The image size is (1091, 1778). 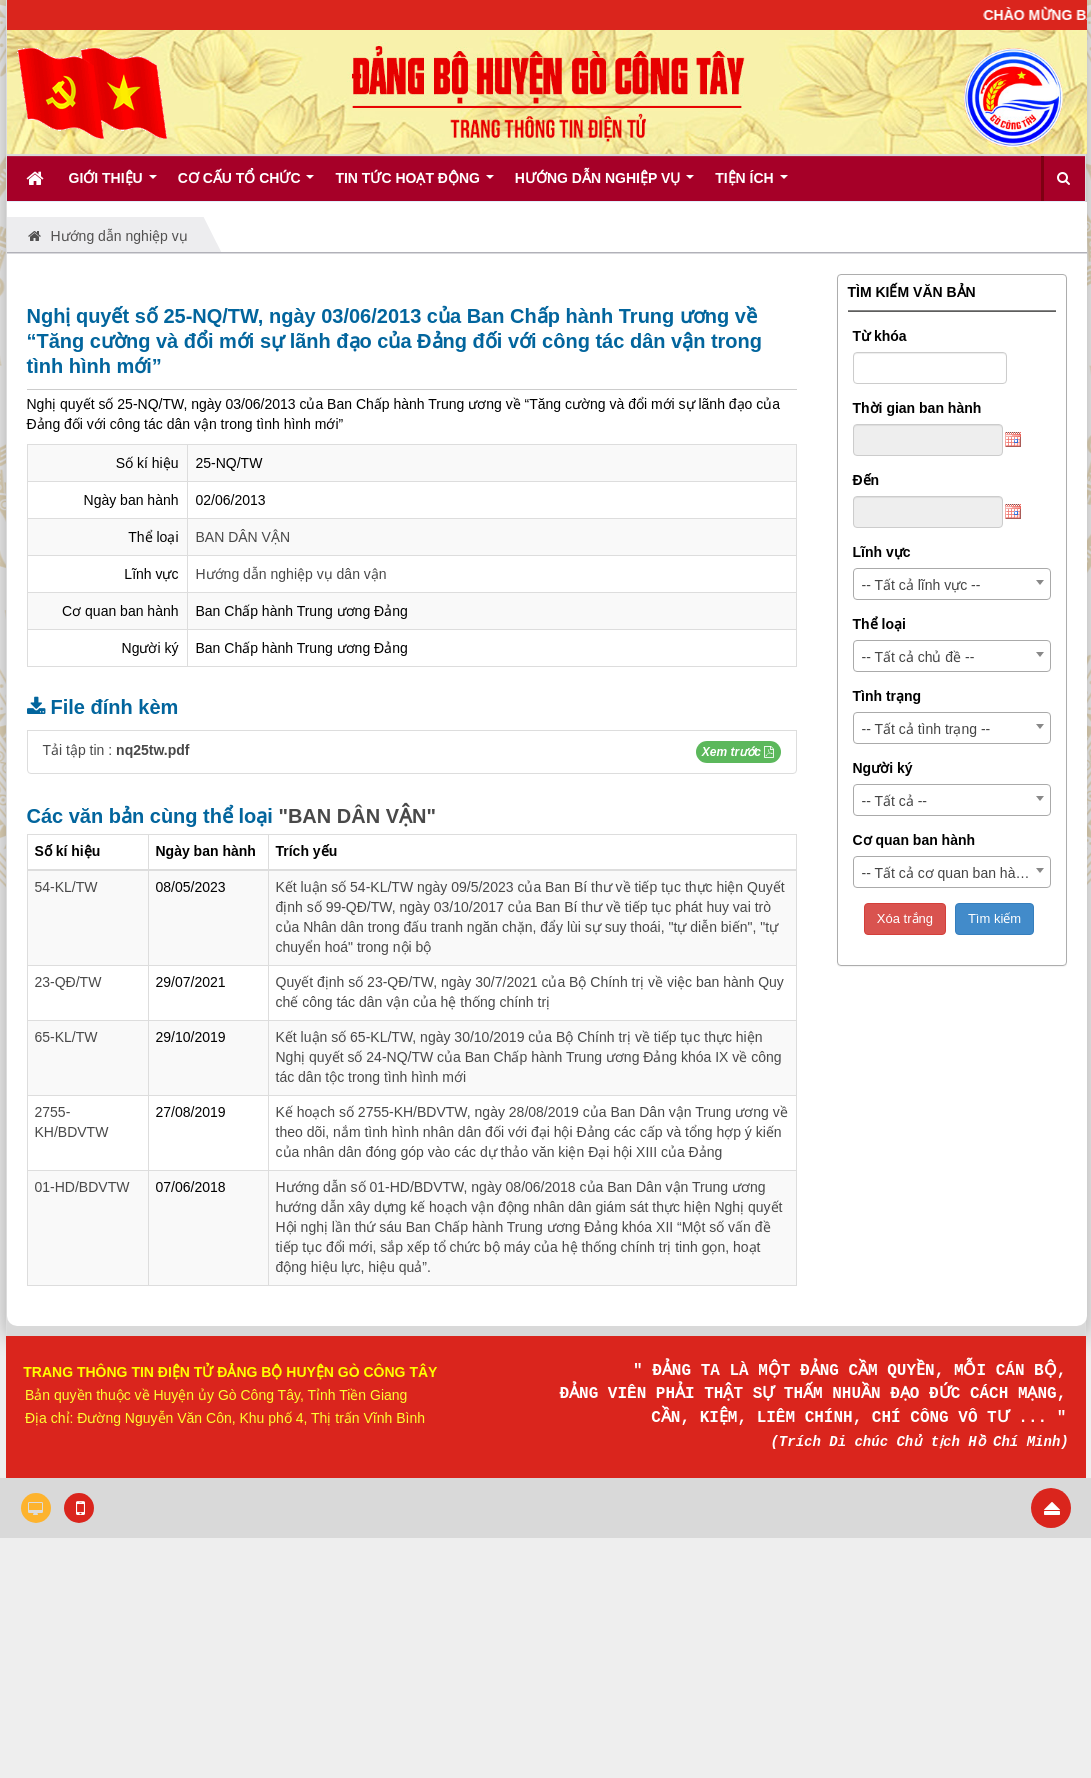 What do you see at coordinates (883, 768) in the screenshot?
I see `Người ký` at bounding box center [883, 768].